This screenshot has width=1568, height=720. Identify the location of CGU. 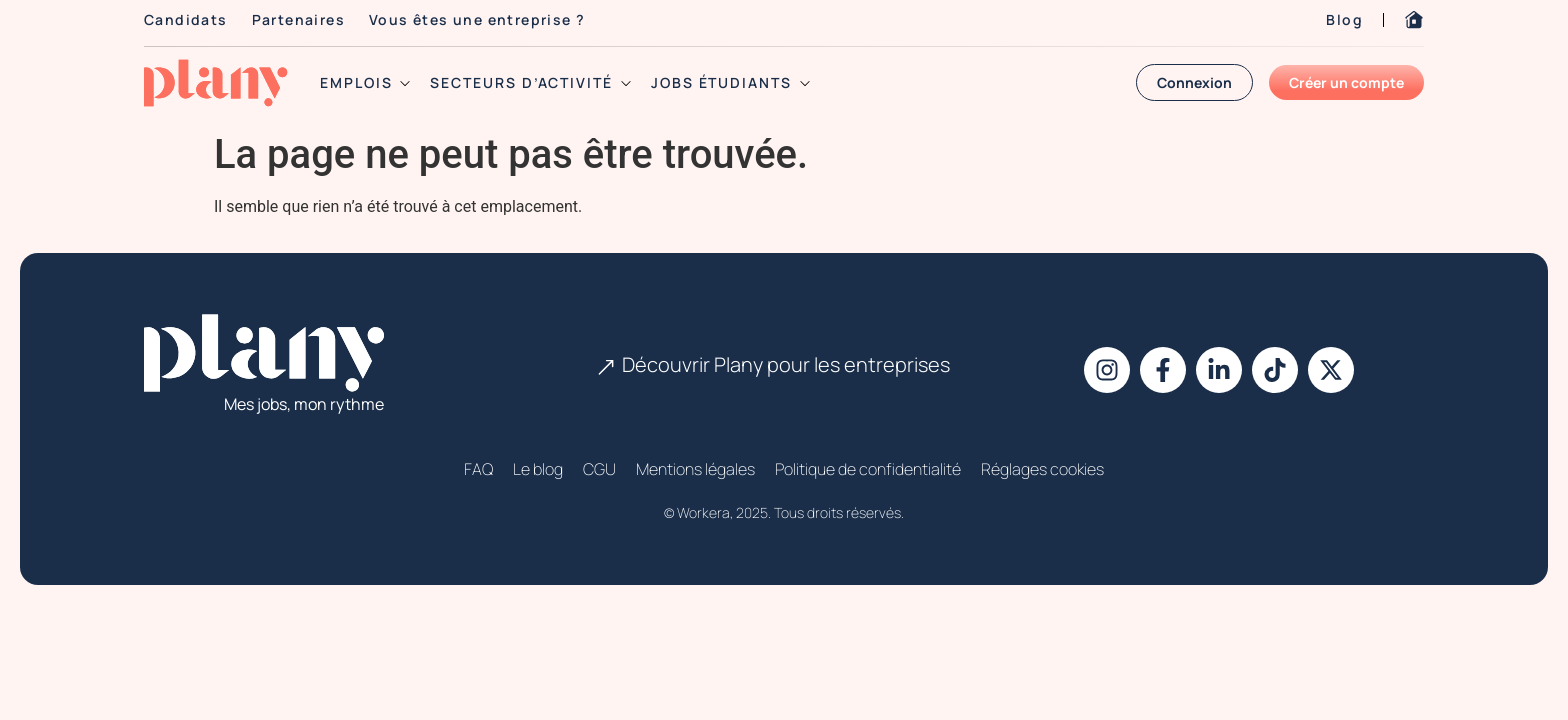
(599, 469).